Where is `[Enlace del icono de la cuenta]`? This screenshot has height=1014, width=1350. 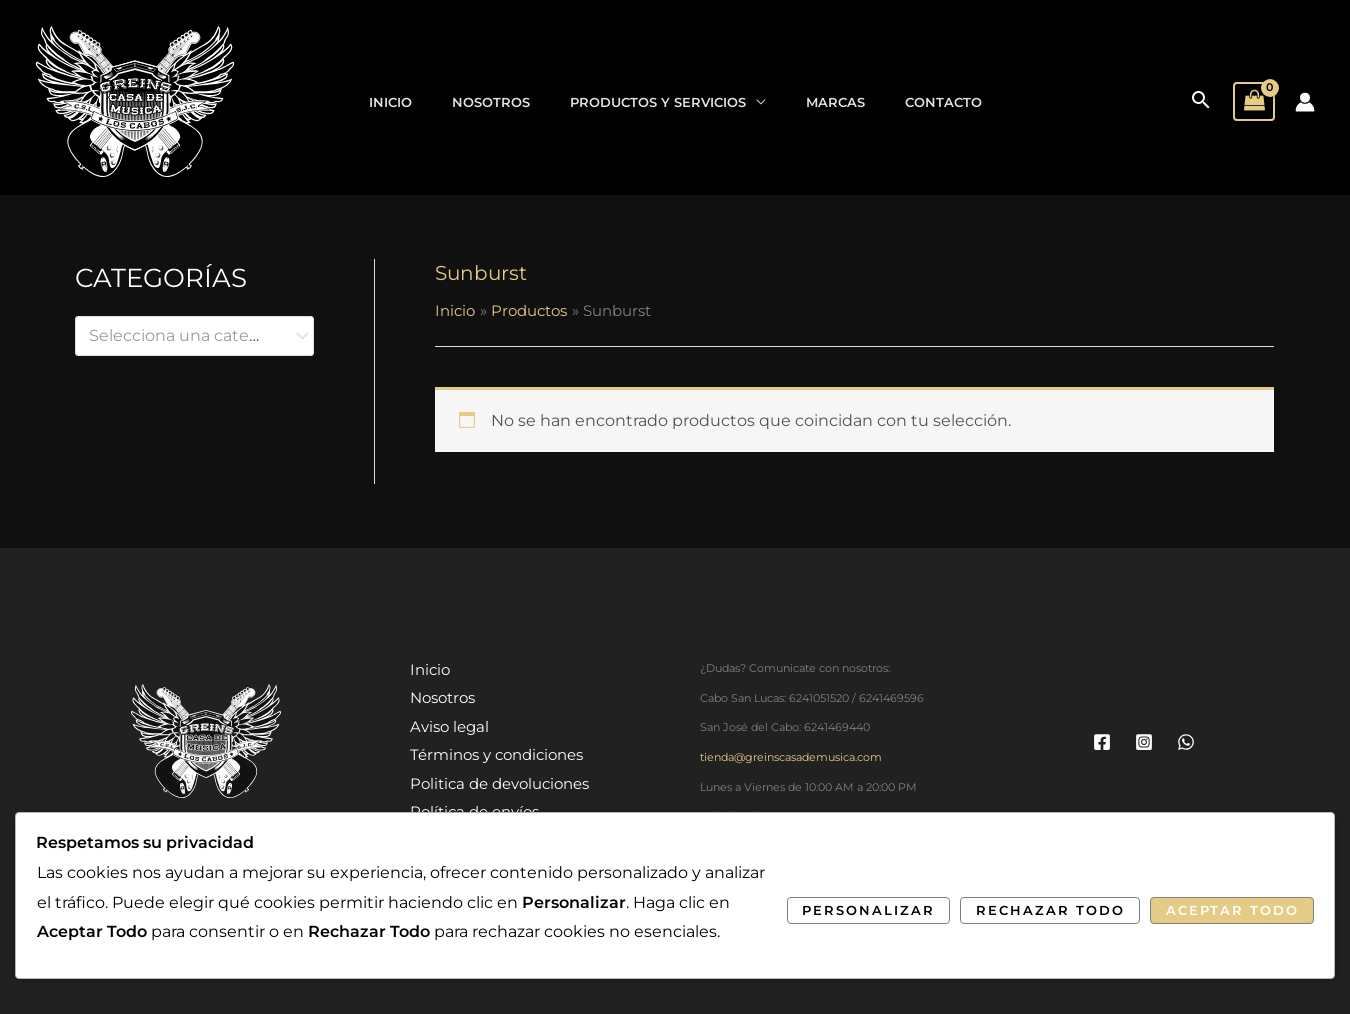 [Enlace del icono de la cuenta] is located at coordinates (1305, 102).